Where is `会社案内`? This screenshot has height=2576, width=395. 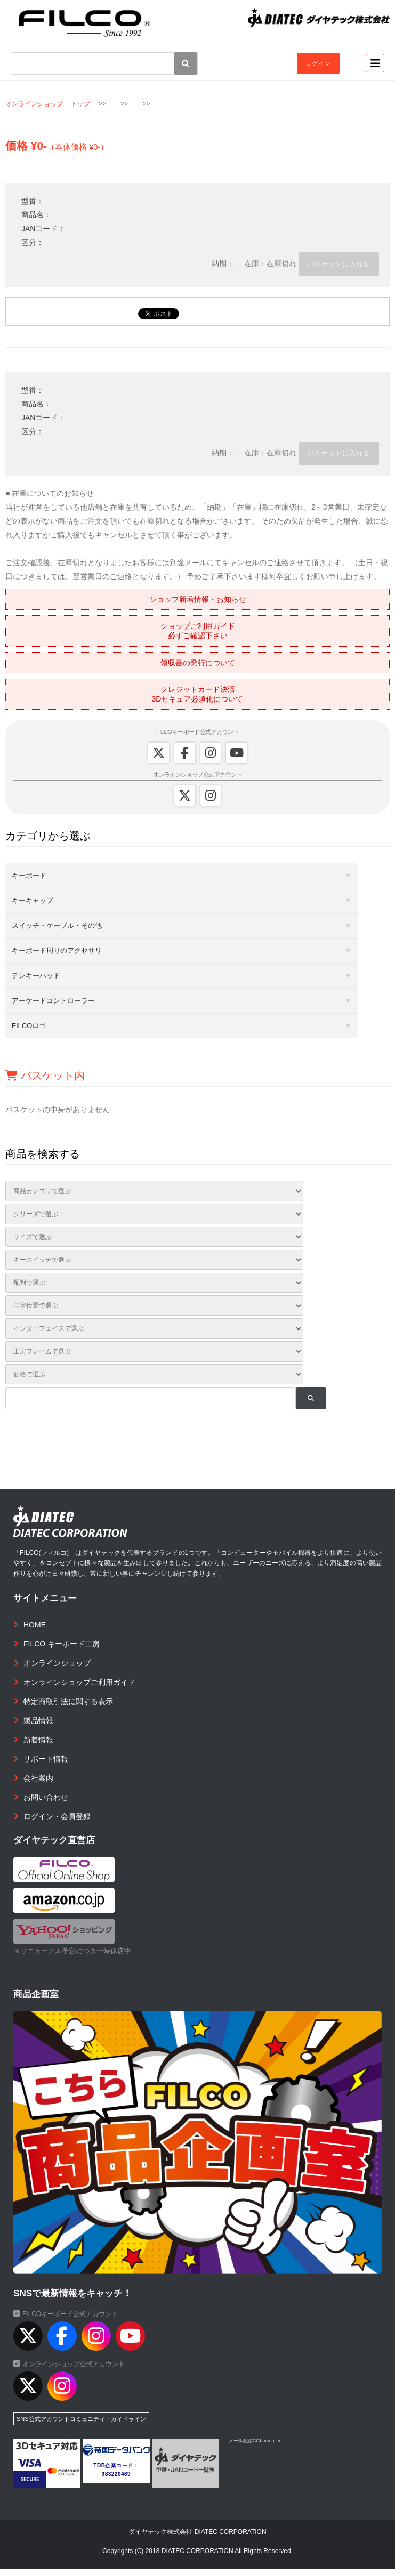 会社案内 is located at coordinates (38, 1778).